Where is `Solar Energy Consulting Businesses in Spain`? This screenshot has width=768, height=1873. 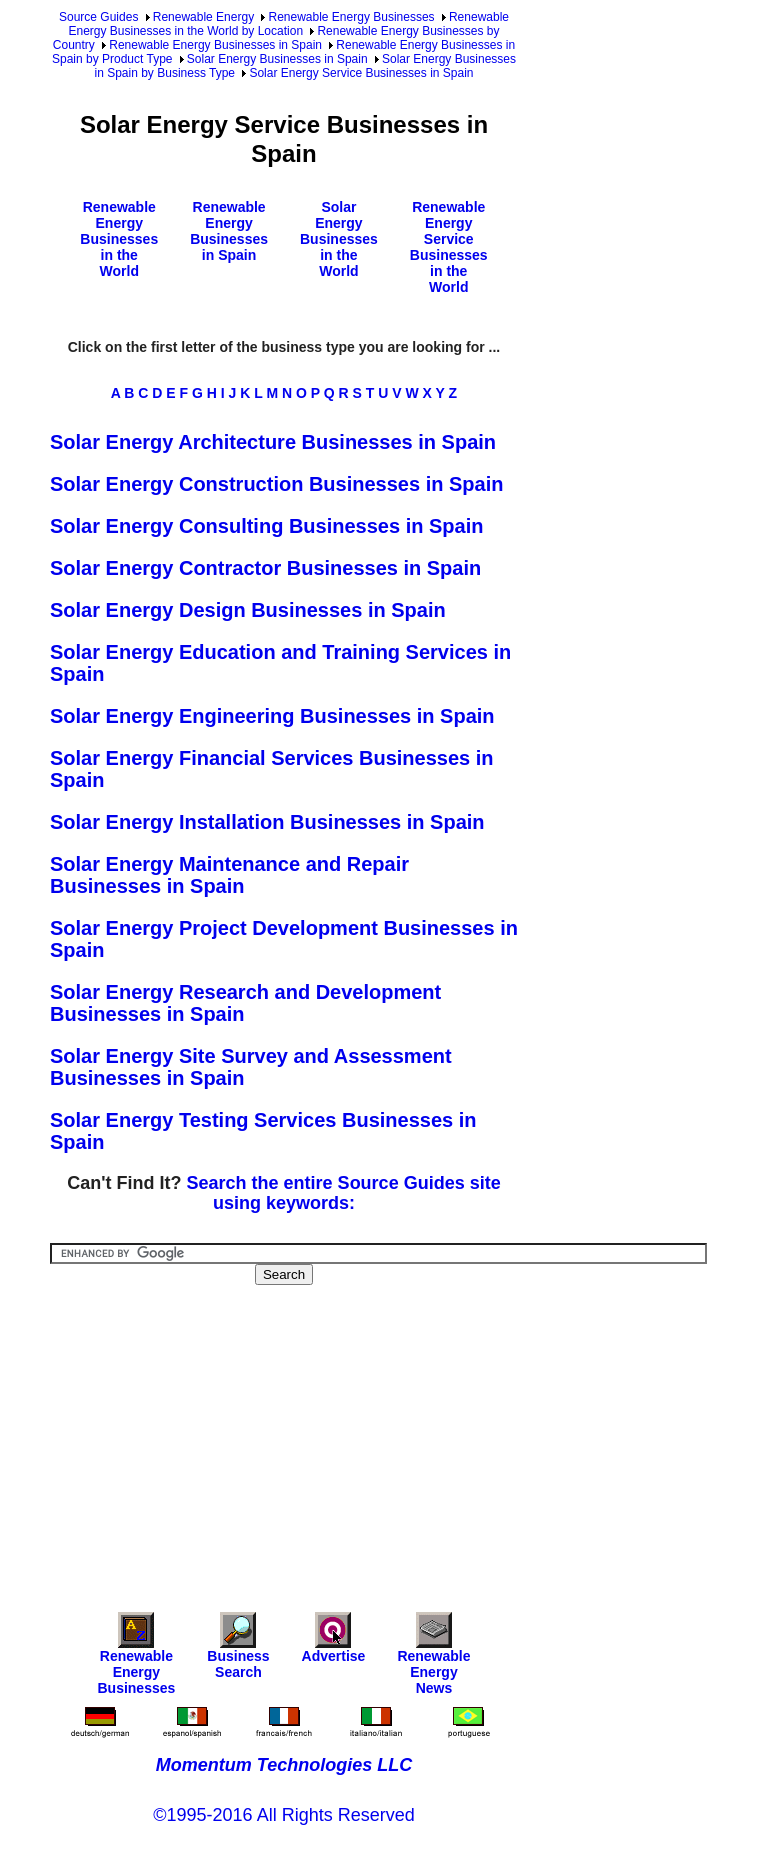
Solar Energy Consulting Businesses in Spain is located at coordinates (266, 526).